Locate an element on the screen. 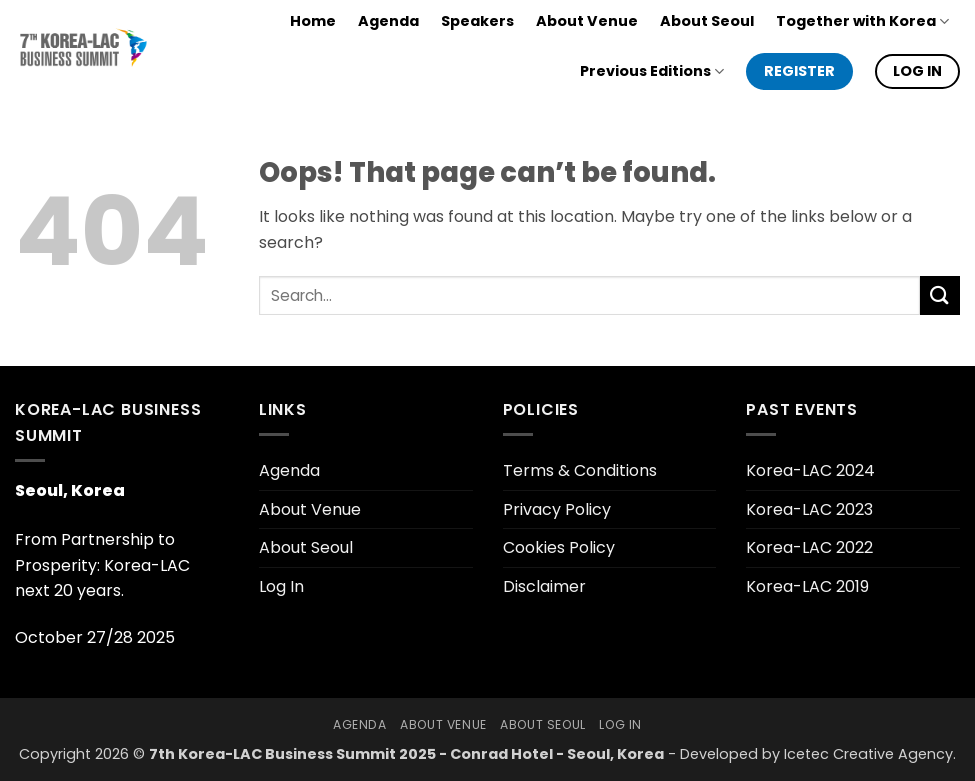  About Seoul is located at coordinates (707, 21).